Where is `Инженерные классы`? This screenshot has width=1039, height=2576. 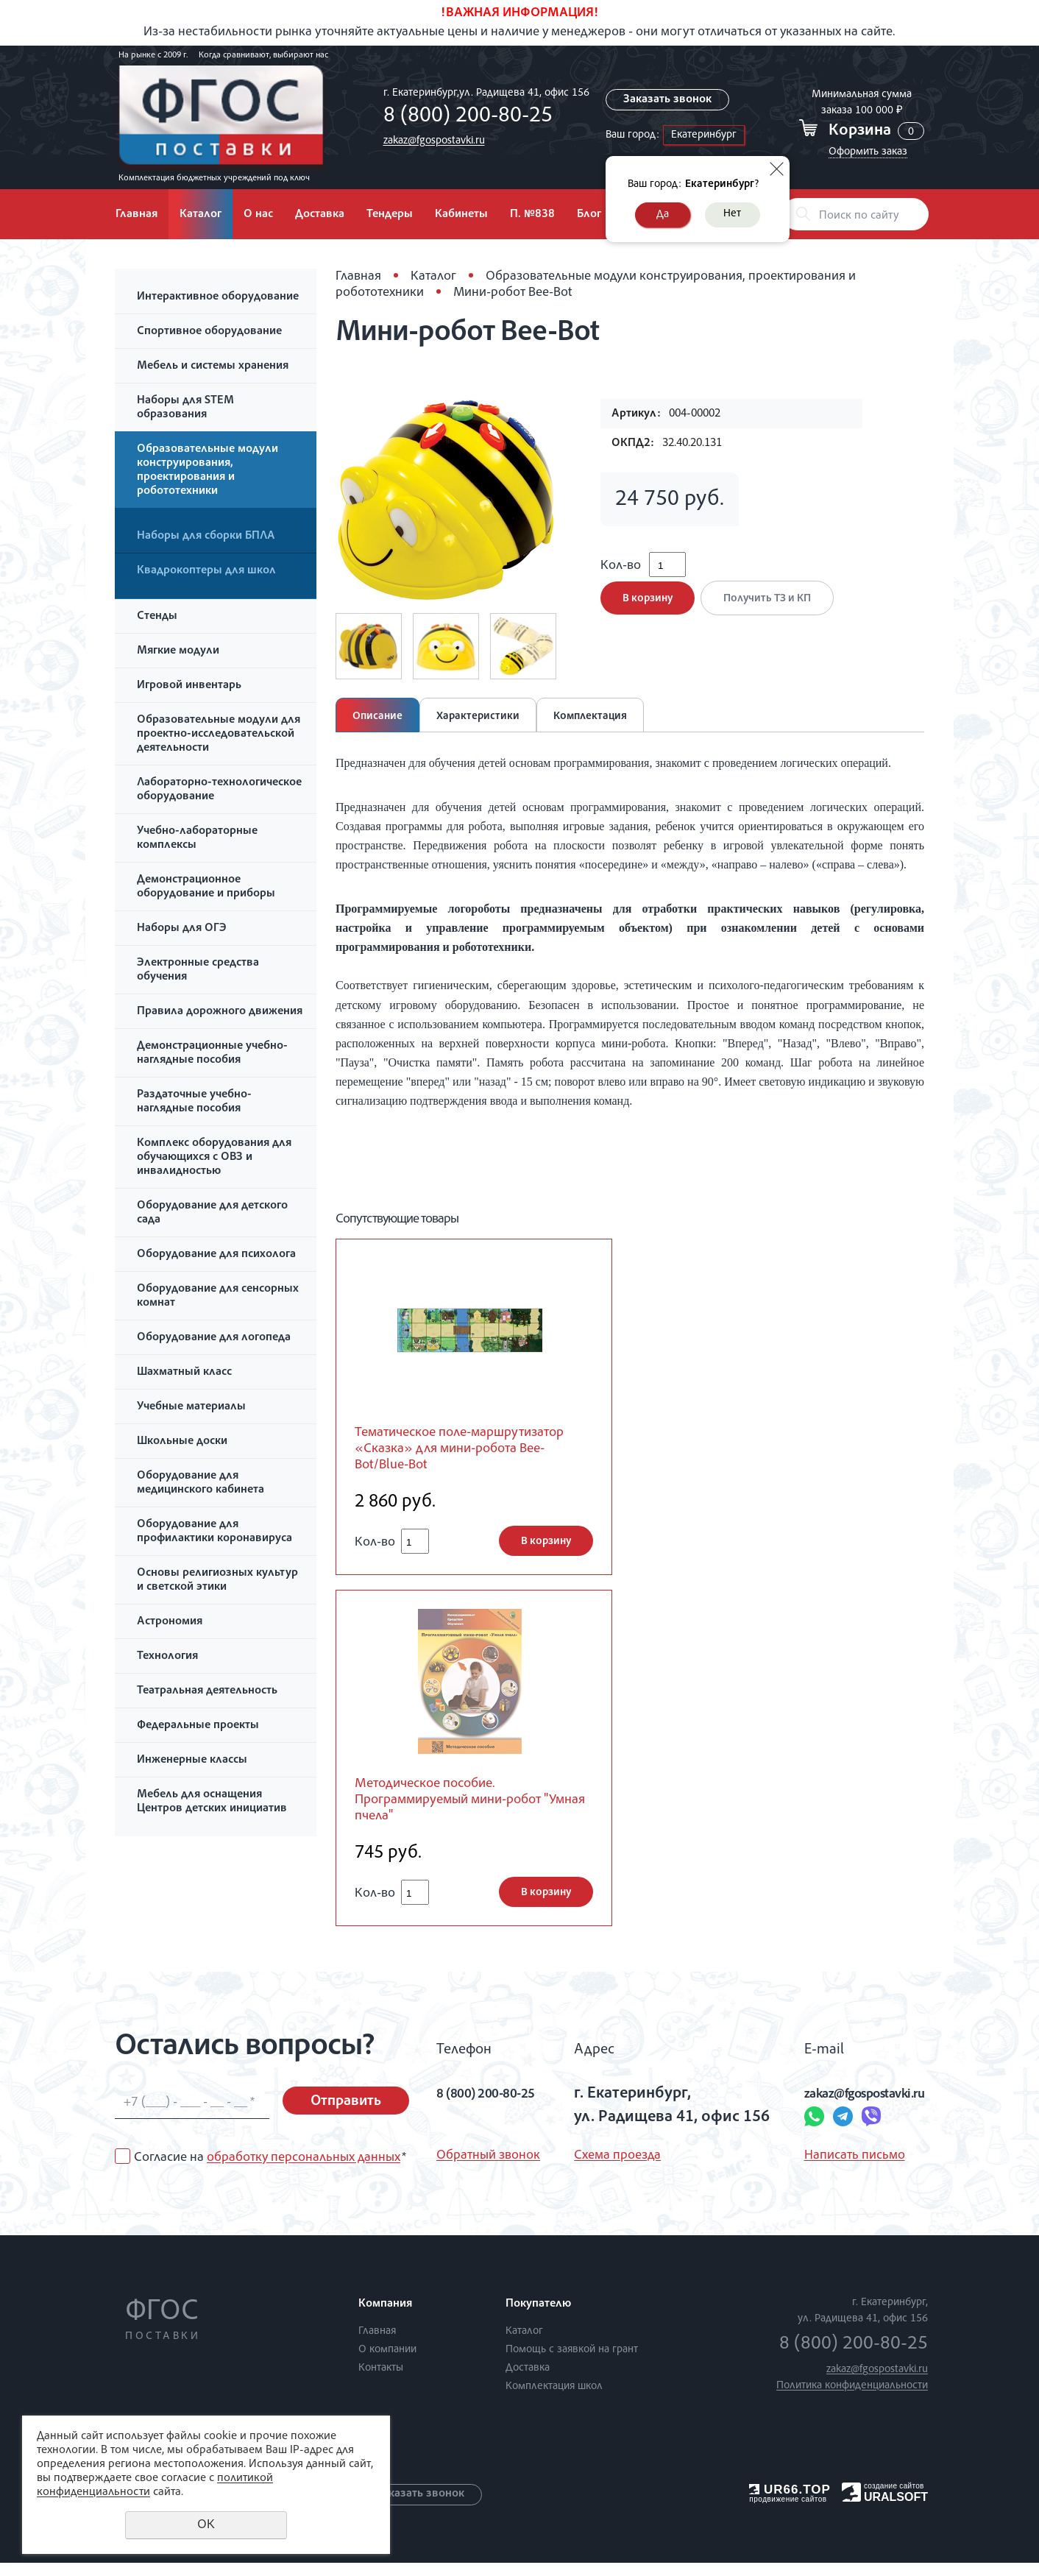
Инженерные классы is located at coordinates (192, 1760).